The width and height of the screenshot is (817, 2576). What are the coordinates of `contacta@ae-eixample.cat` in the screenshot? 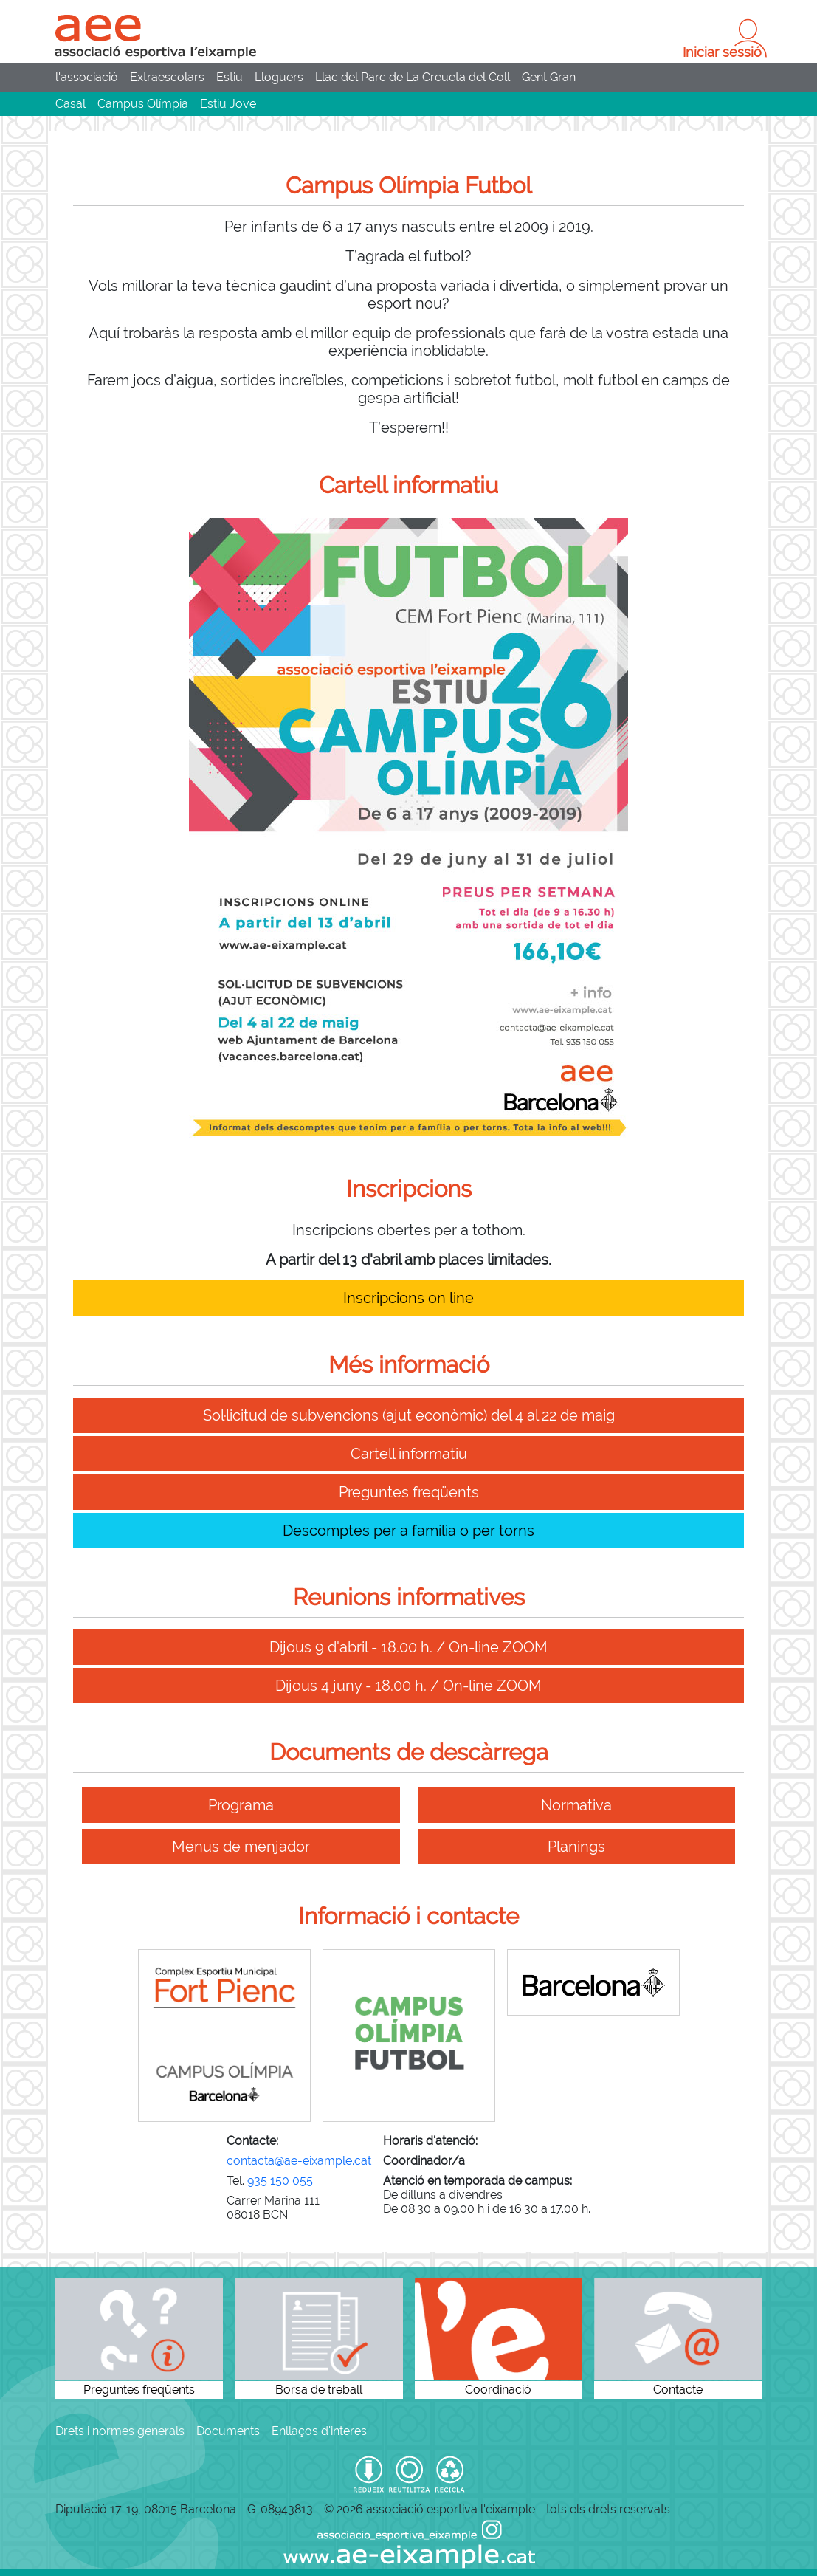 It's located at (299, 2161).